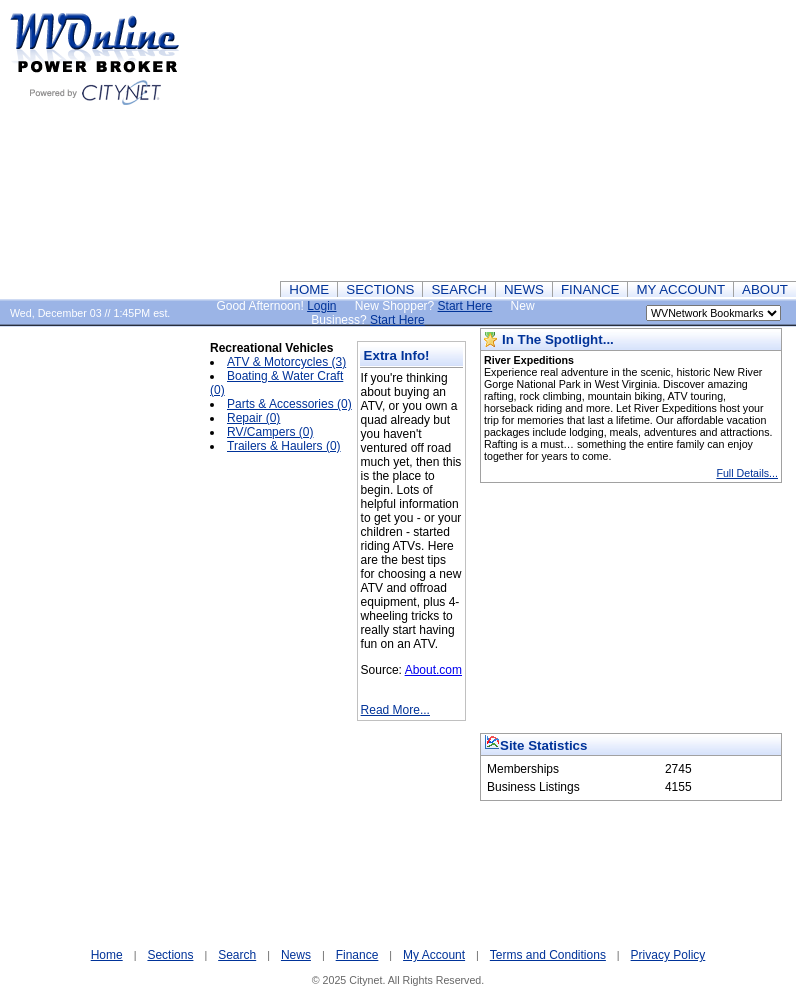 The width and height of the screenshot is (796, 998). What do you see at coordinates (253, 418) in the screenshot?
I see `Repair (0)` at bounding box center [253, 418].